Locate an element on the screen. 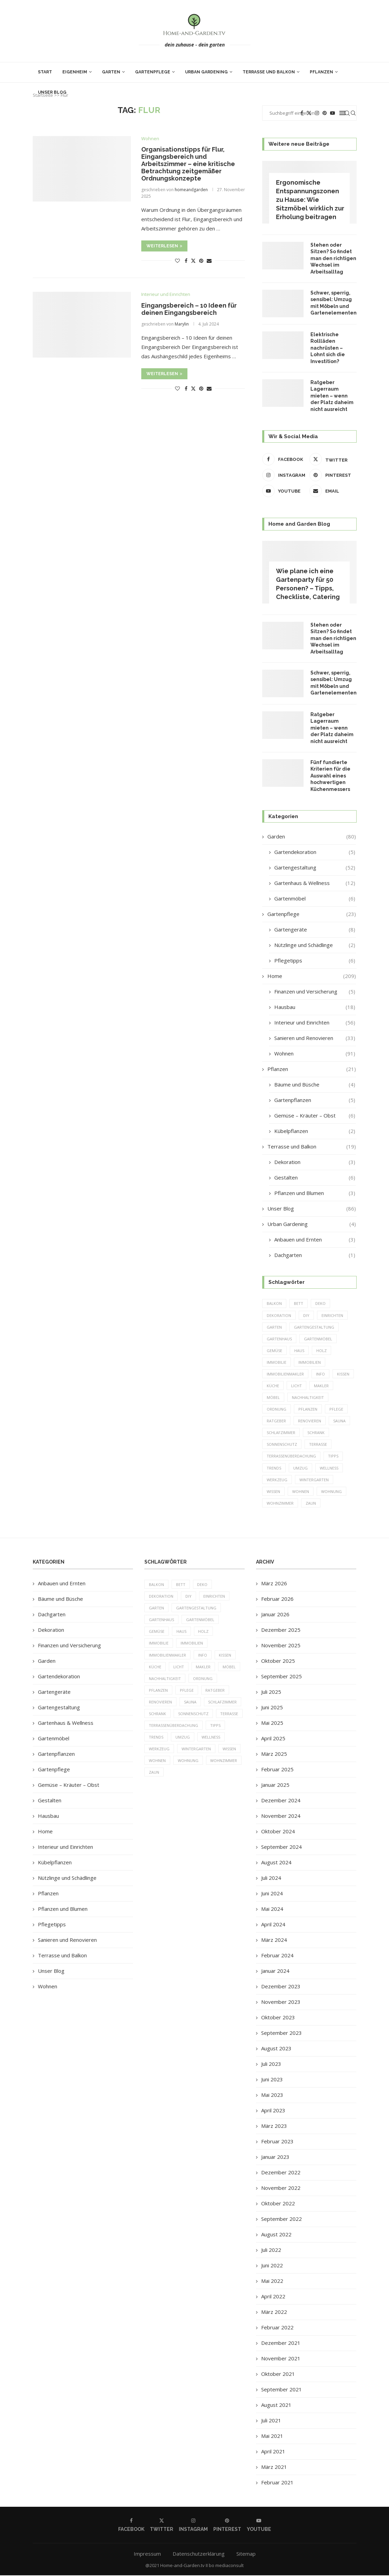 The image size is (389, 2576). September 2023 is located at coordinates (281, 2033).